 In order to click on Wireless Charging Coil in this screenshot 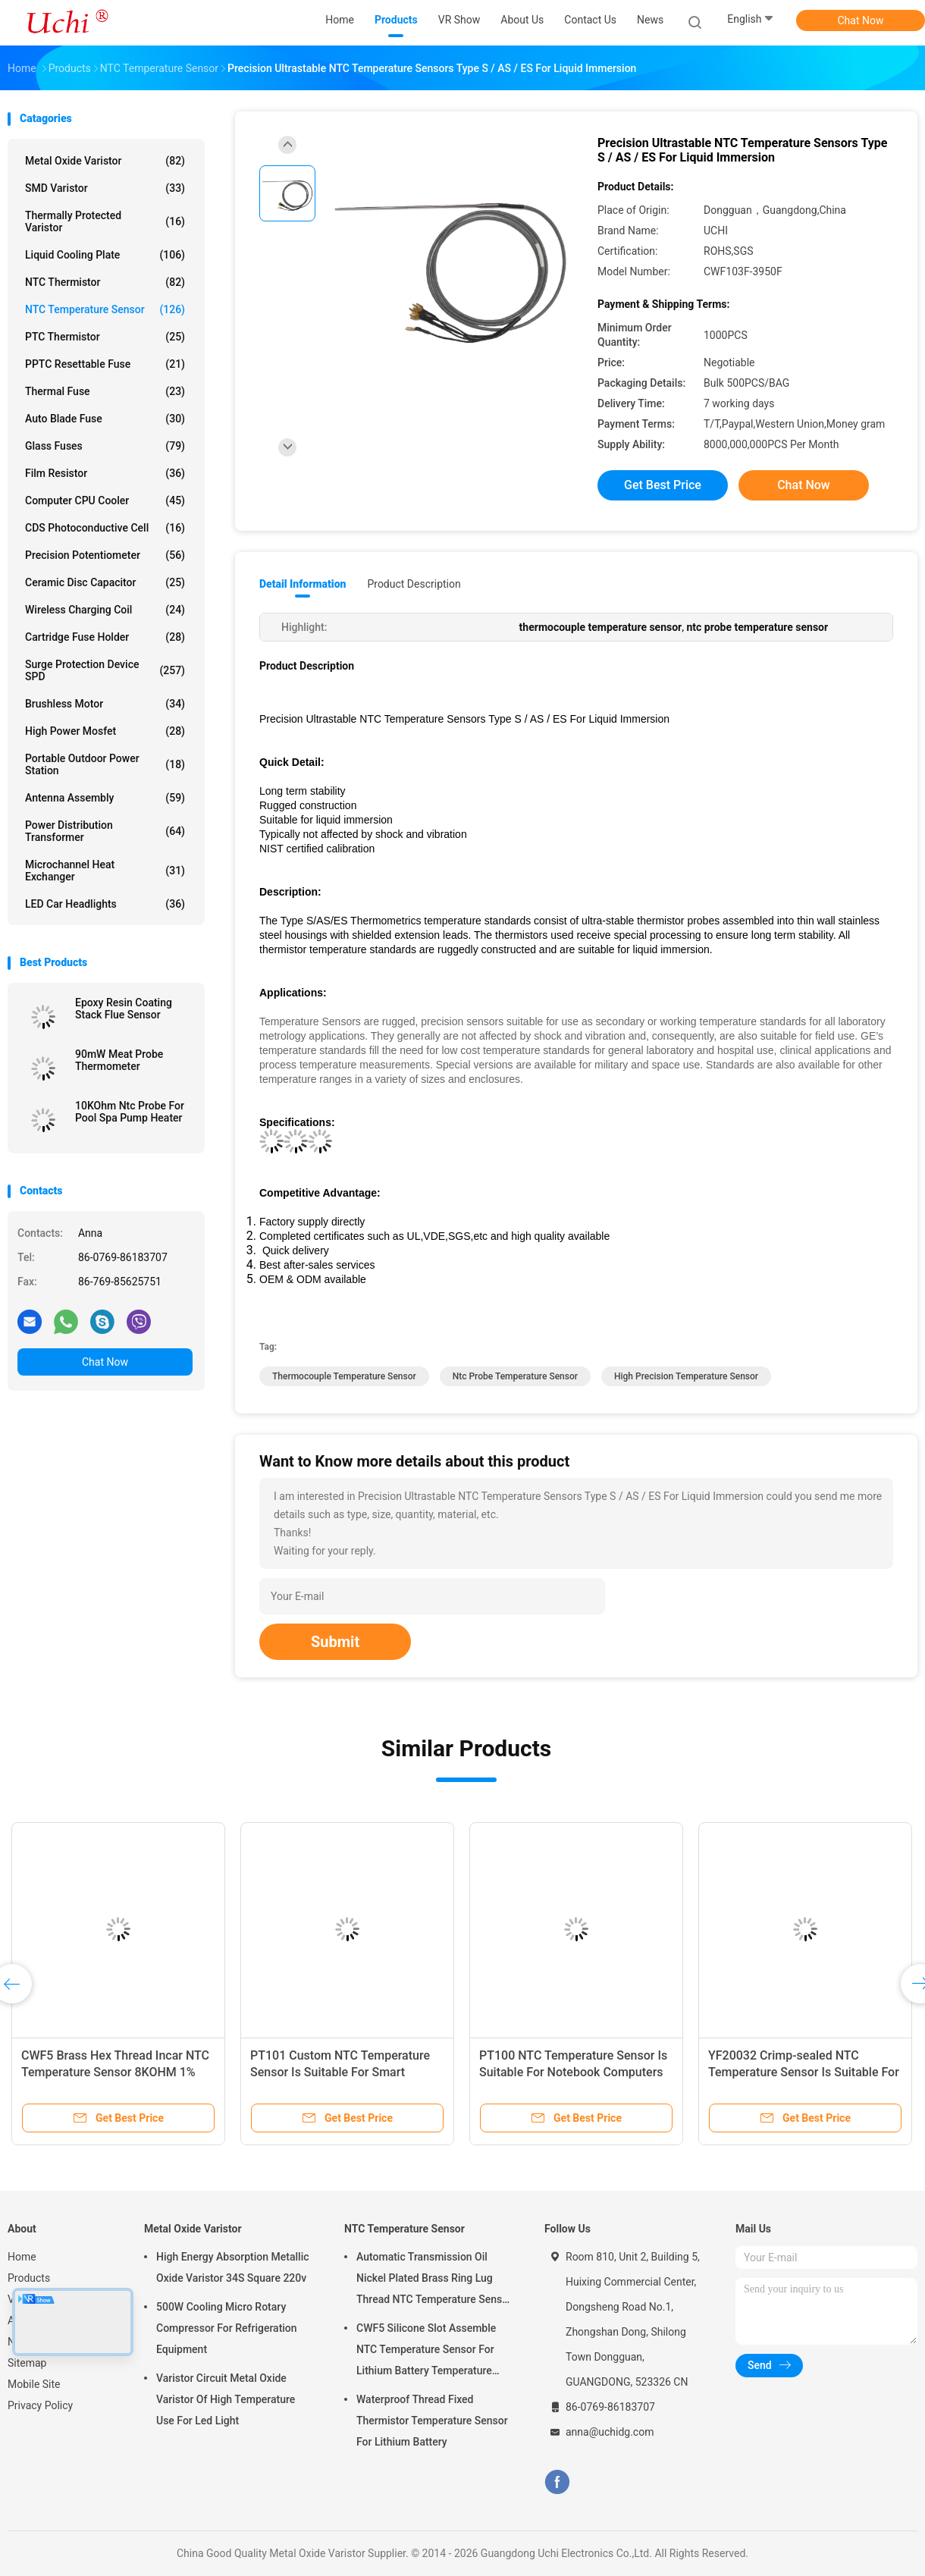, I will do `click(105, 609)`.